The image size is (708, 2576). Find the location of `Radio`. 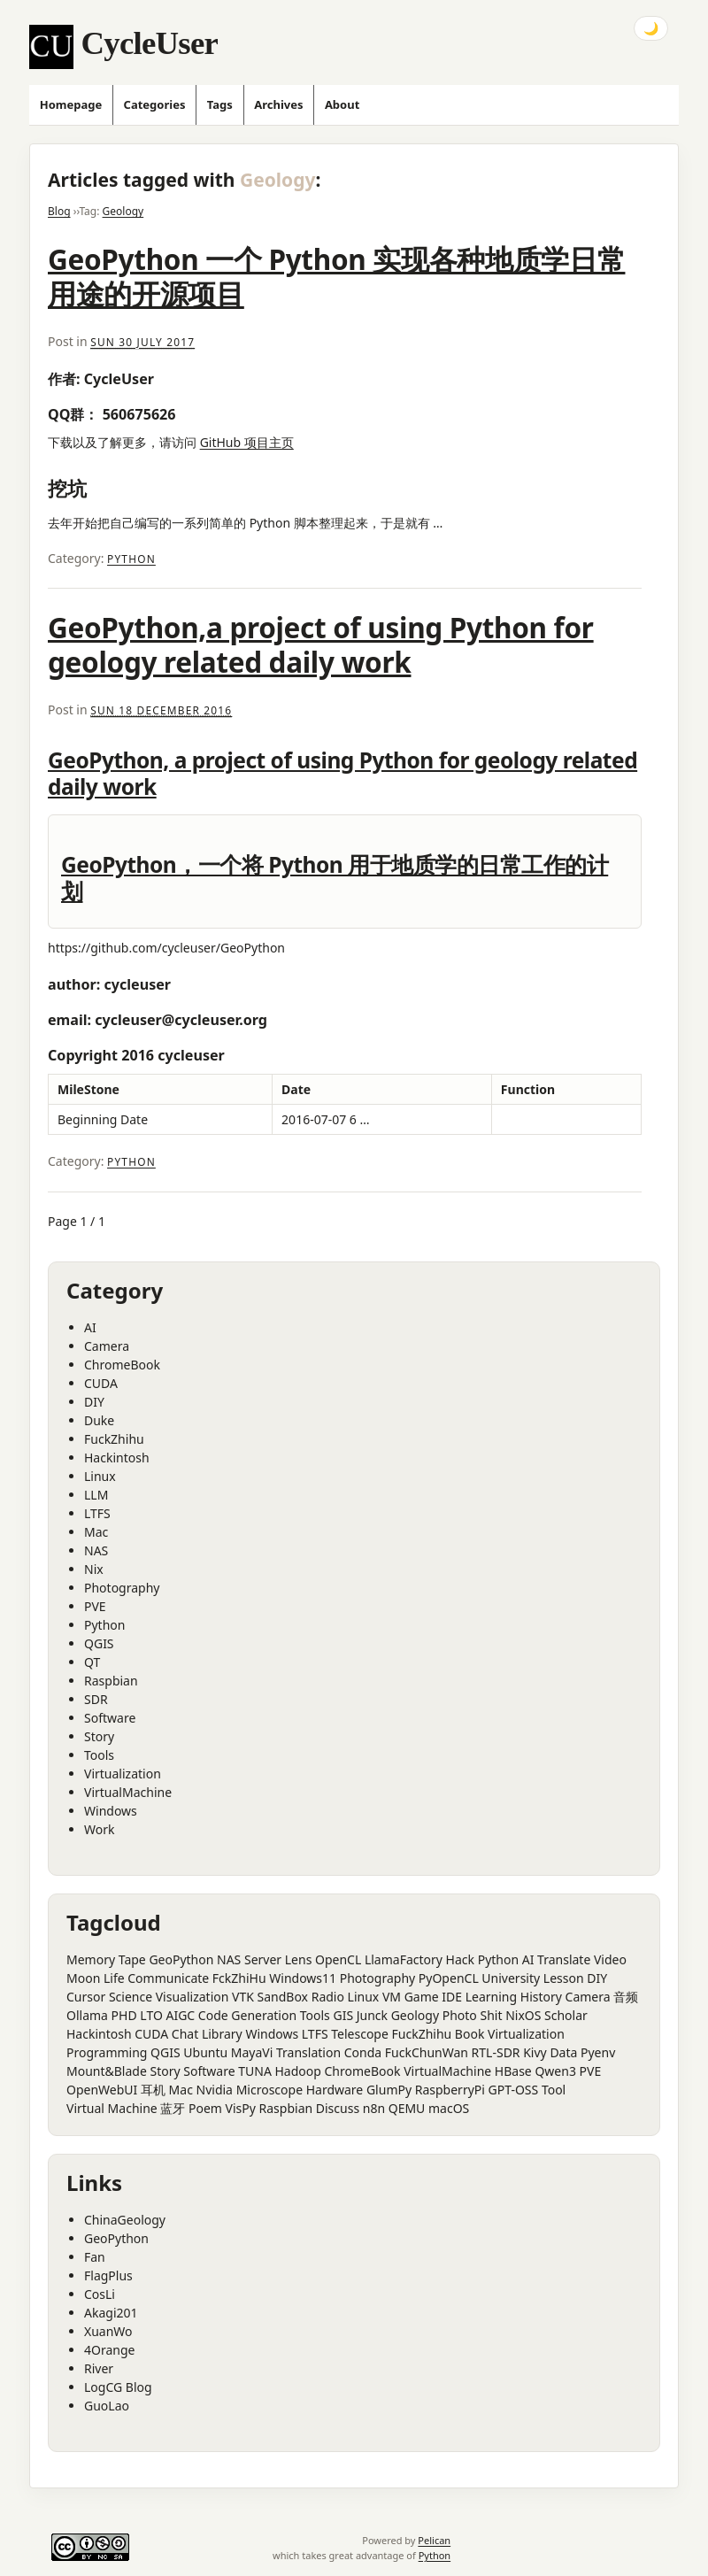

Radio is located at coordinates (328, 1996).